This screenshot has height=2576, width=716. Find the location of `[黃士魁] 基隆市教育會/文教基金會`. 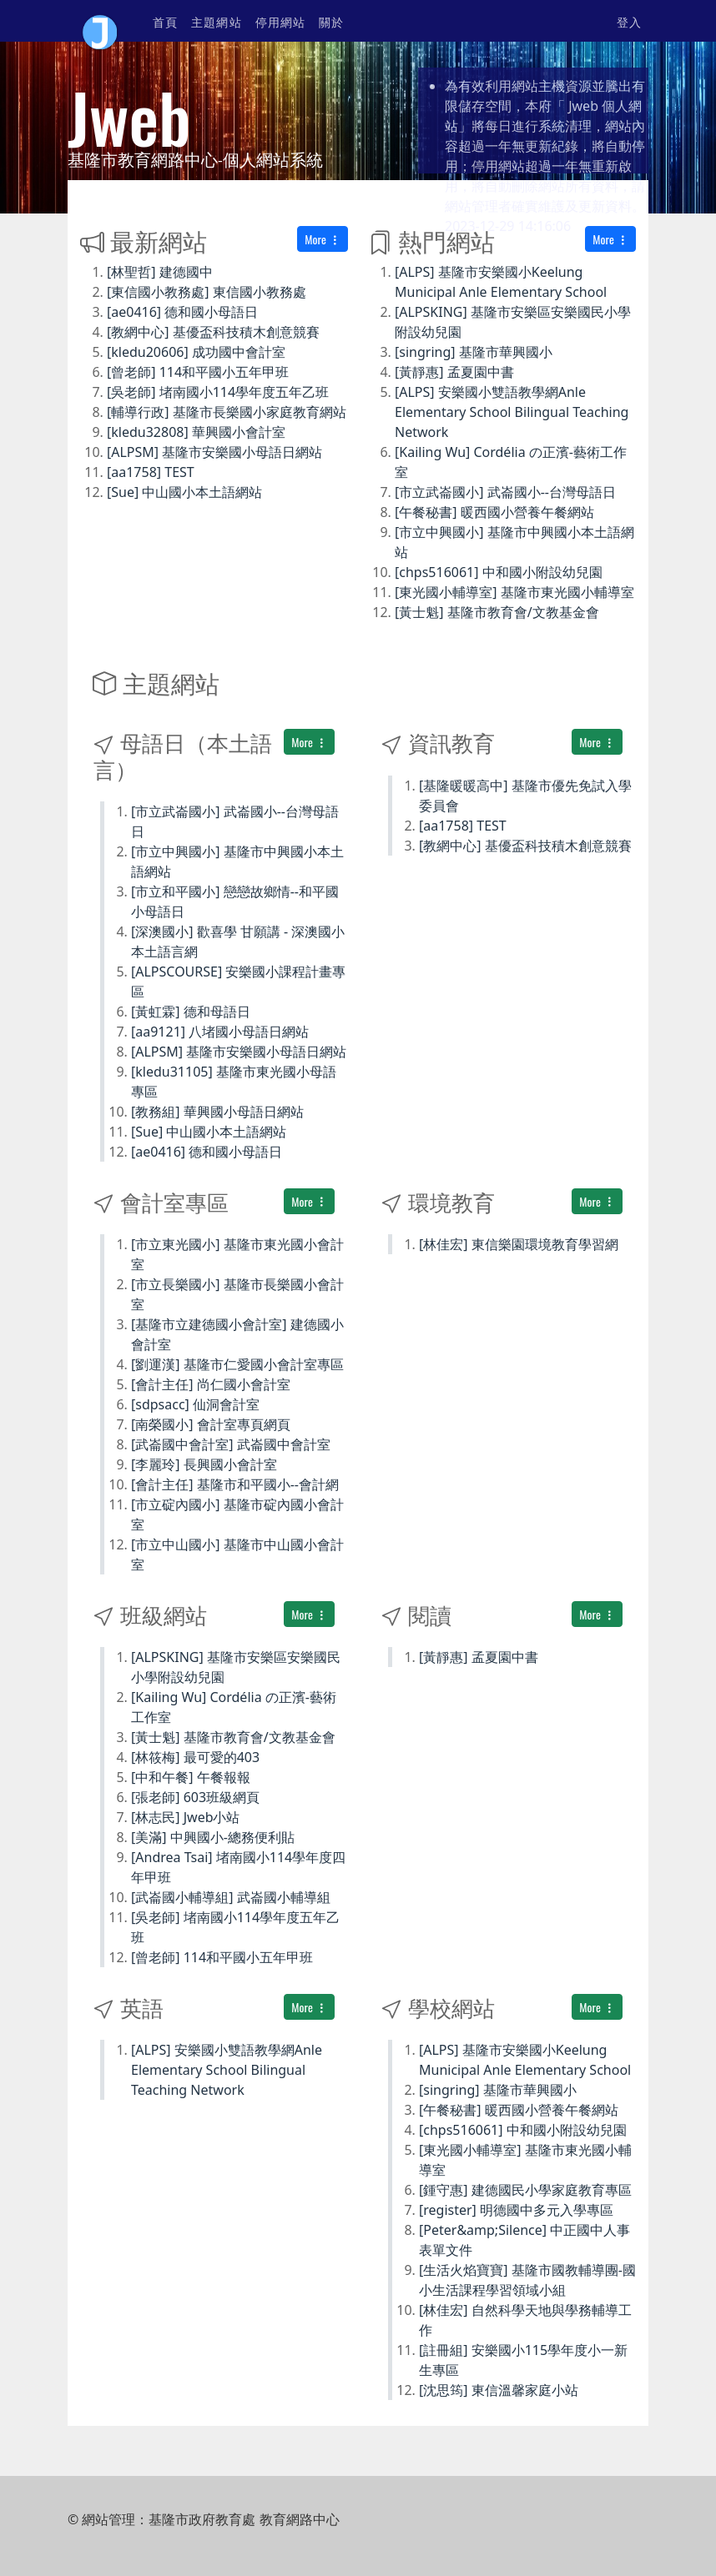

[黃士魁] 基隆市教育會/文教基金會 is located at coordinates (497, 612).